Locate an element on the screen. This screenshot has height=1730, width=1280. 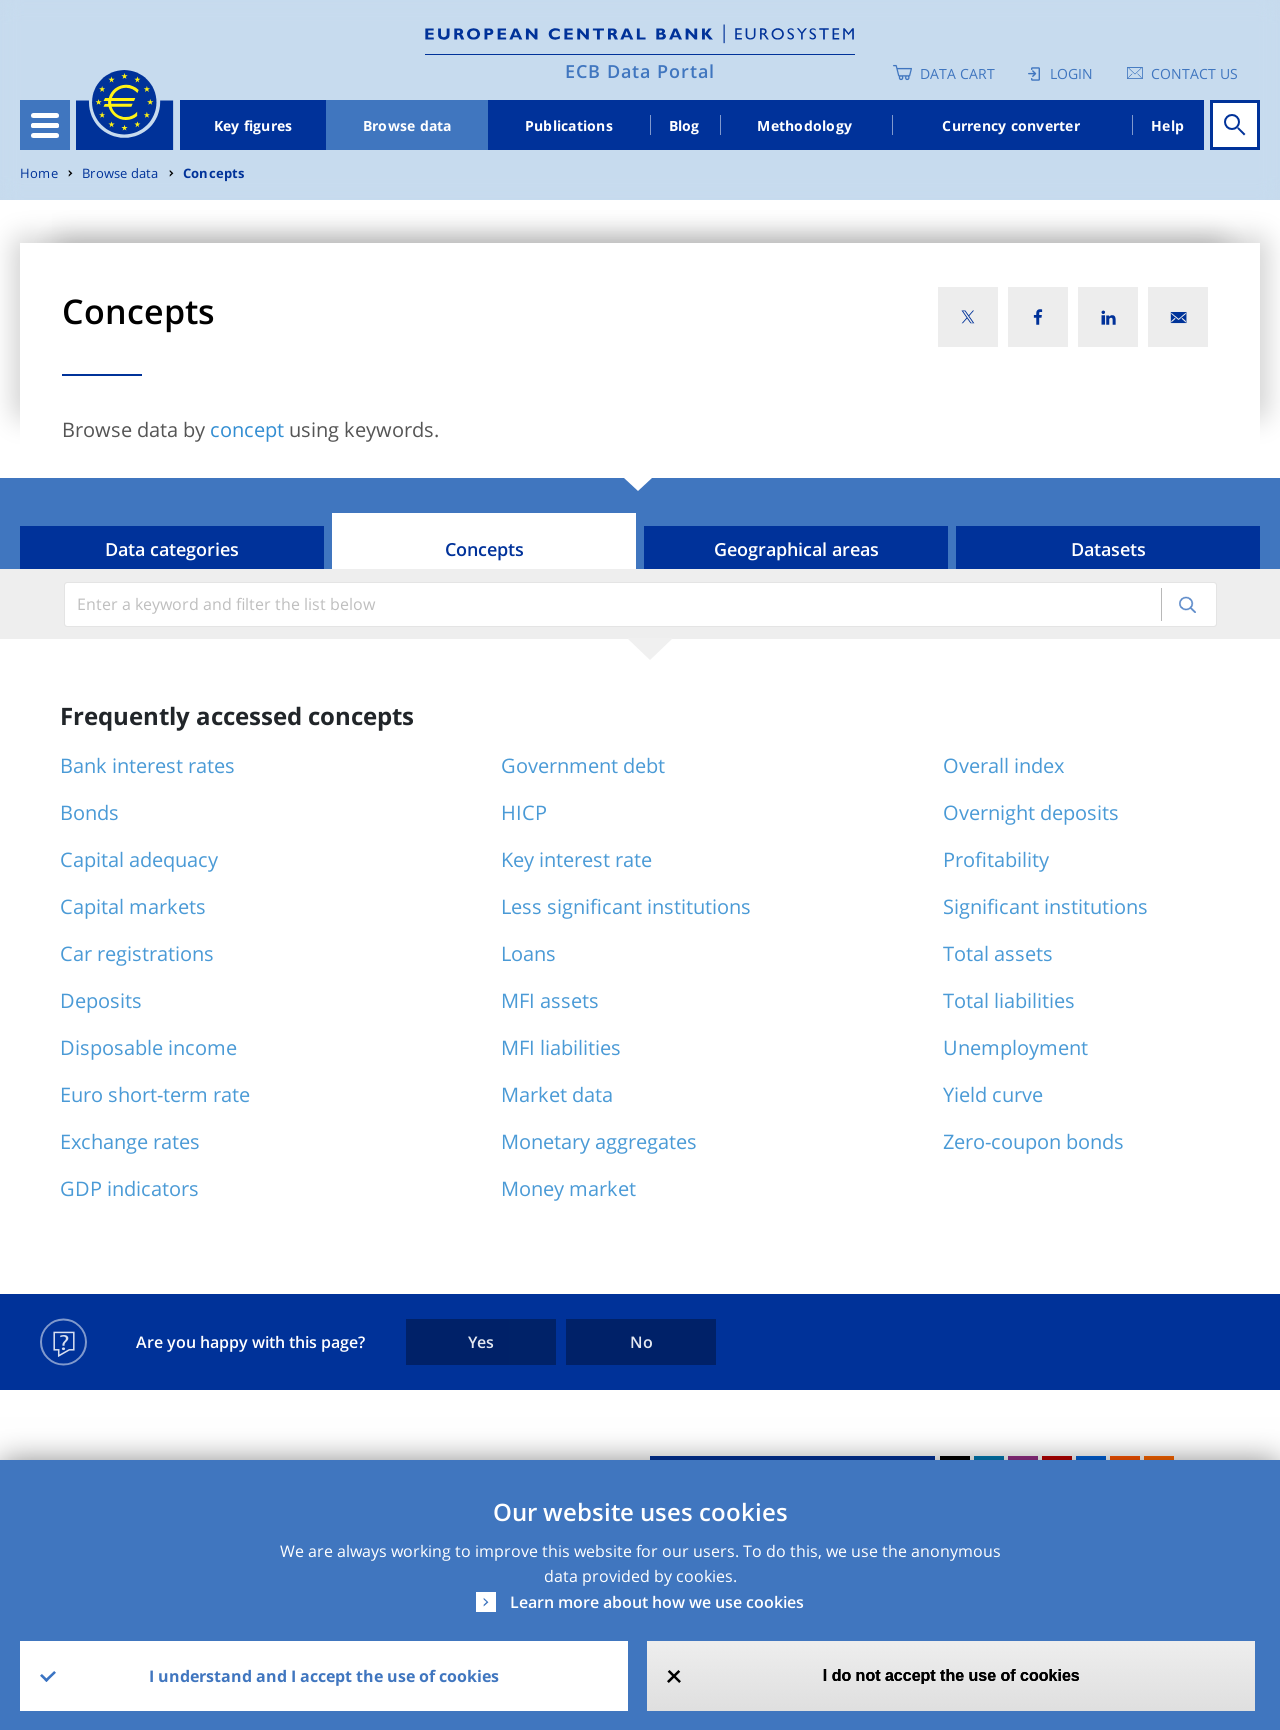
Exchange rates is located at coordinates (130, 1141).